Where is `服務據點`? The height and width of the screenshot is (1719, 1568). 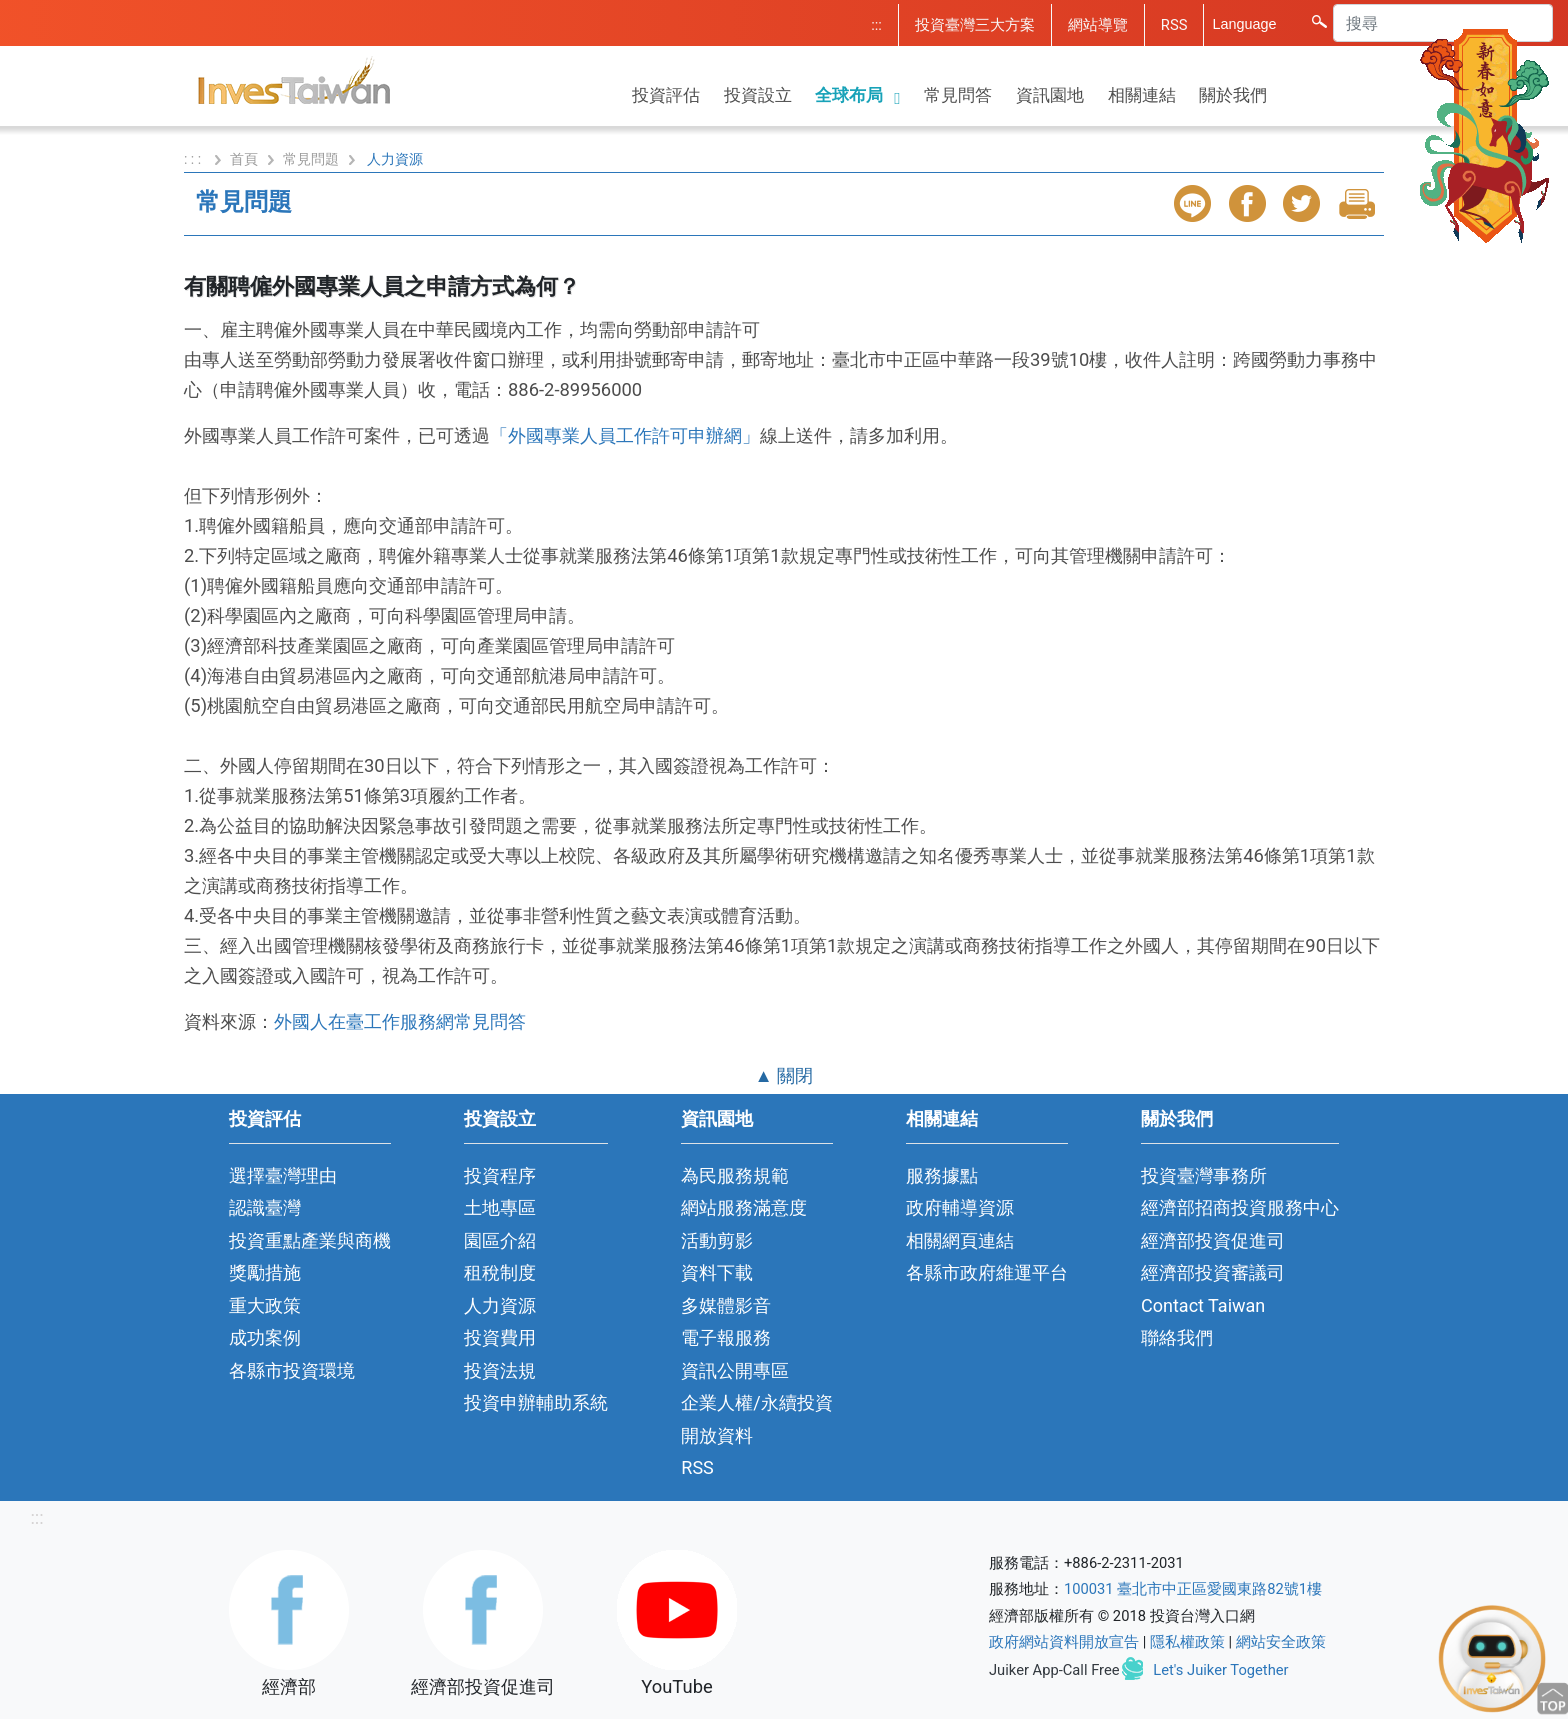
服務據點 is located at coordinates (942, 1175).